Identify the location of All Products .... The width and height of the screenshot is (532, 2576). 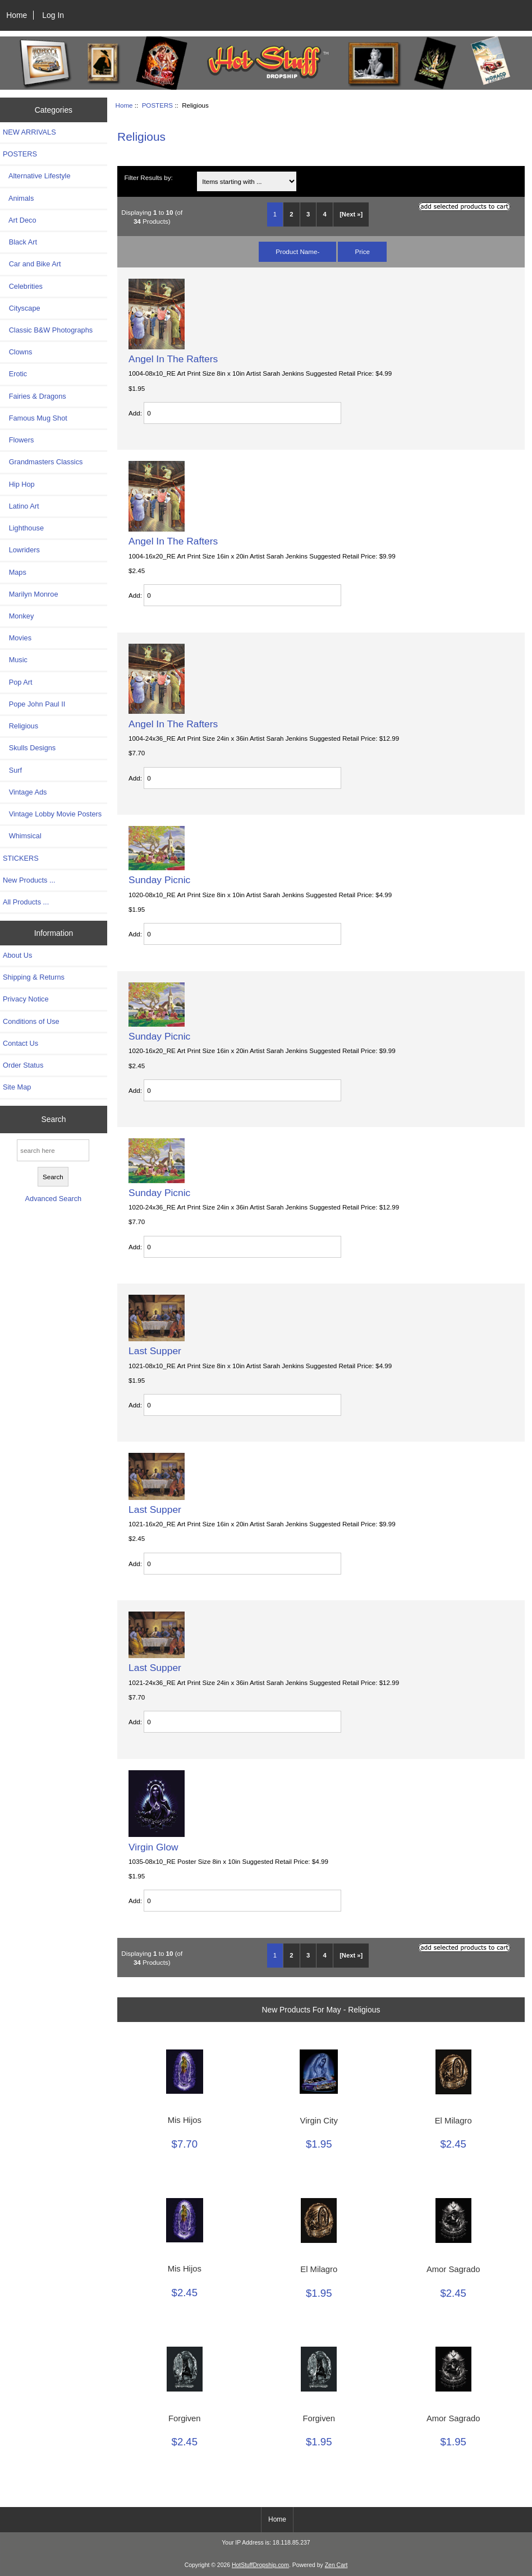
(26, 902).